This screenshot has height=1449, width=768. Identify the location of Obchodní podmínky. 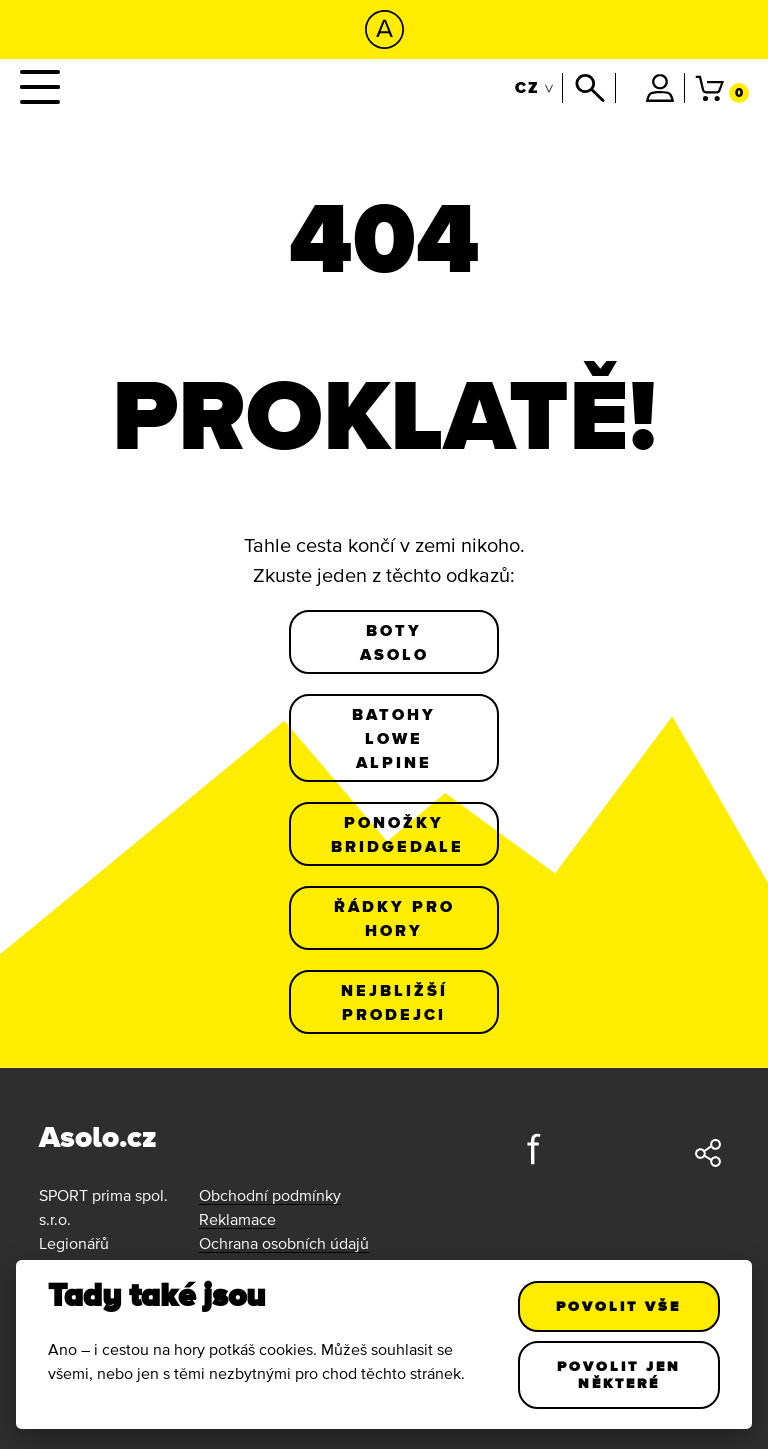
(270, 1195).